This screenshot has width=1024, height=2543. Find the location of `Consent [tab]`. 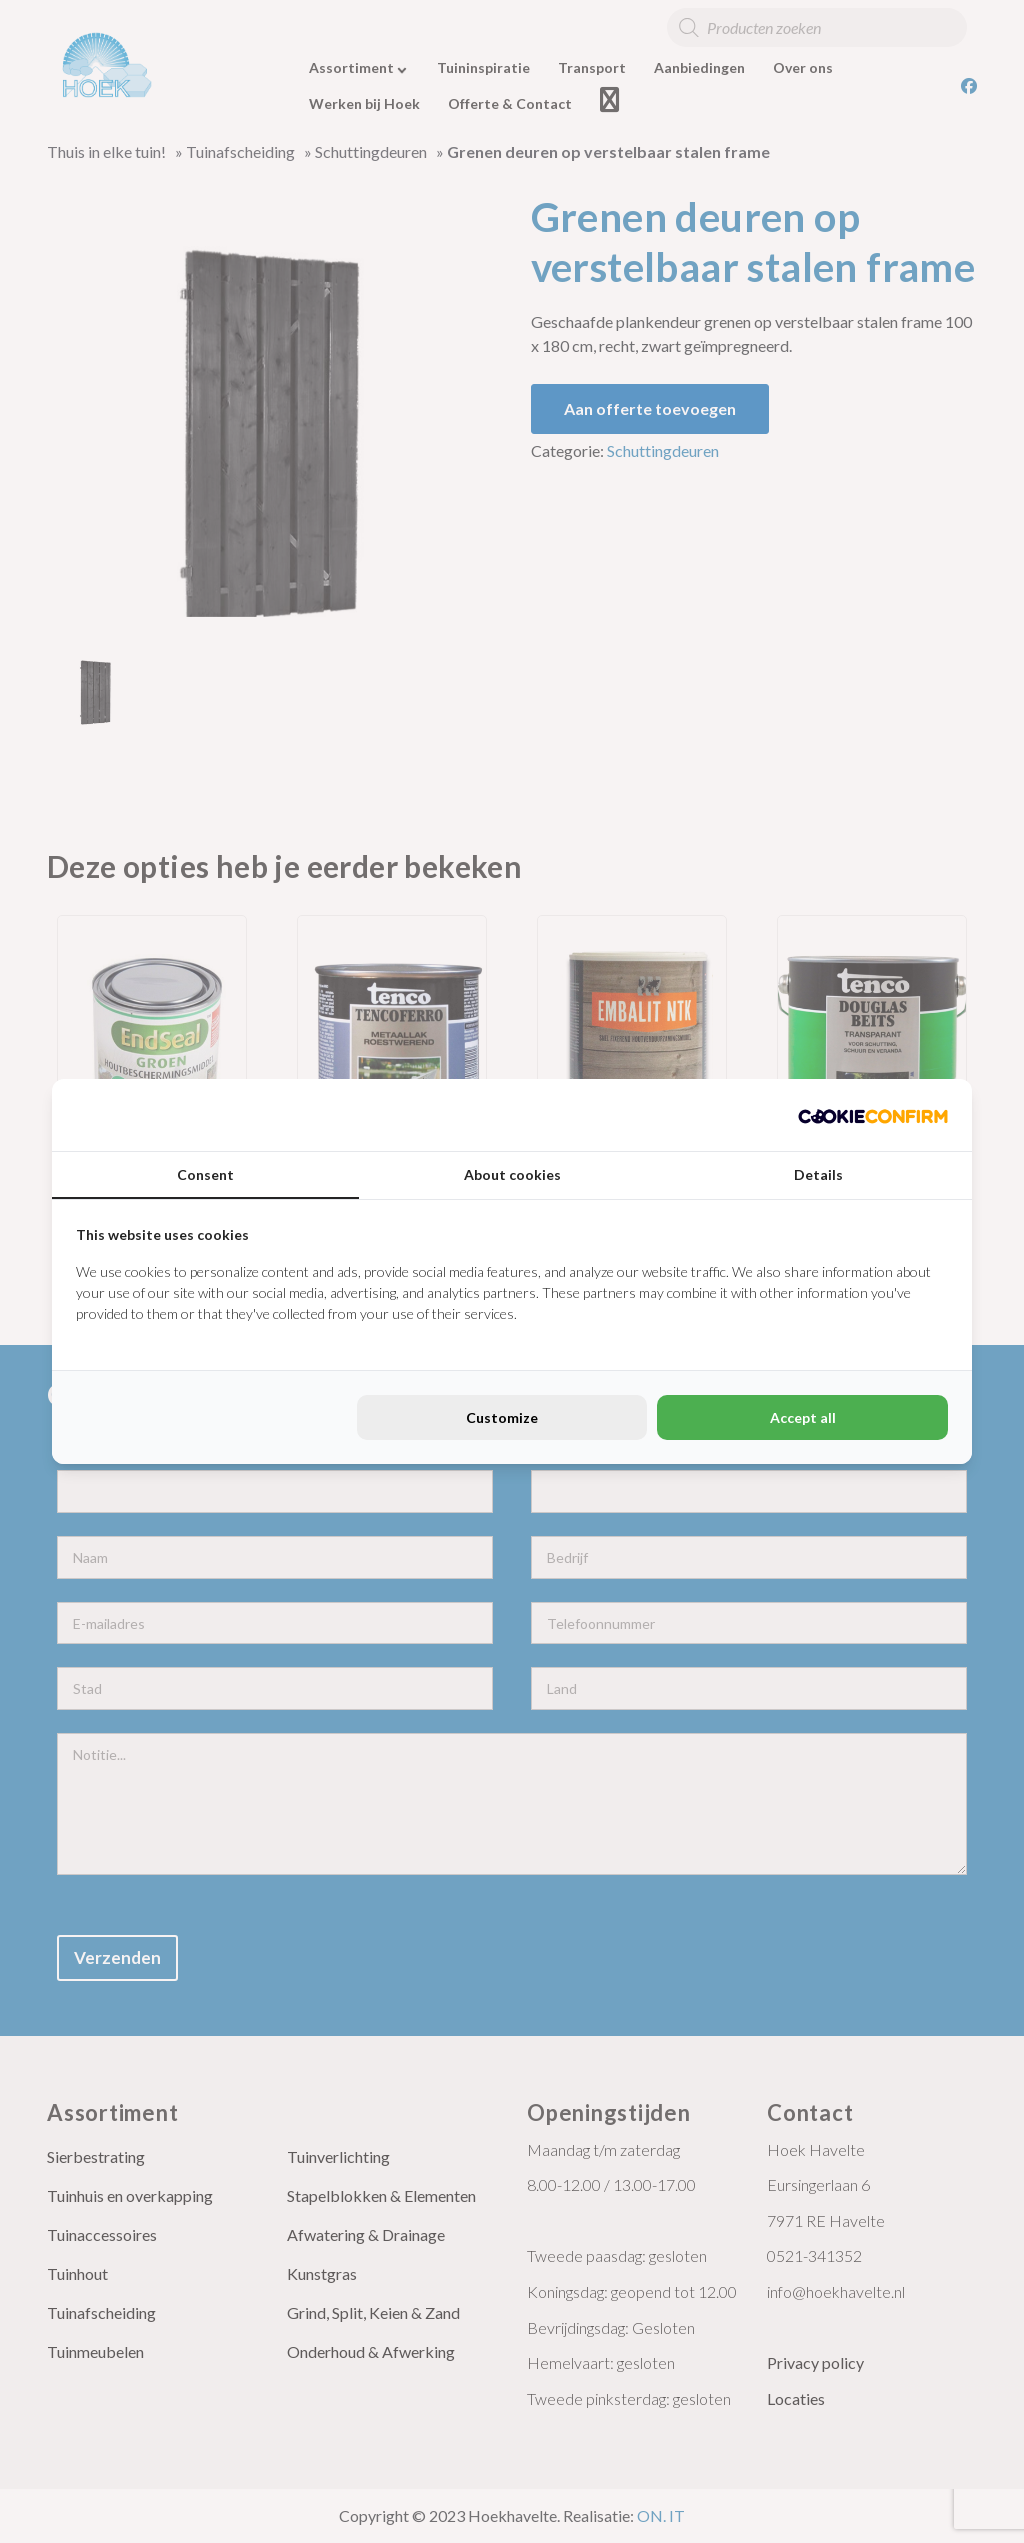

Consent [tab] is located at coordinates (205, 1174).